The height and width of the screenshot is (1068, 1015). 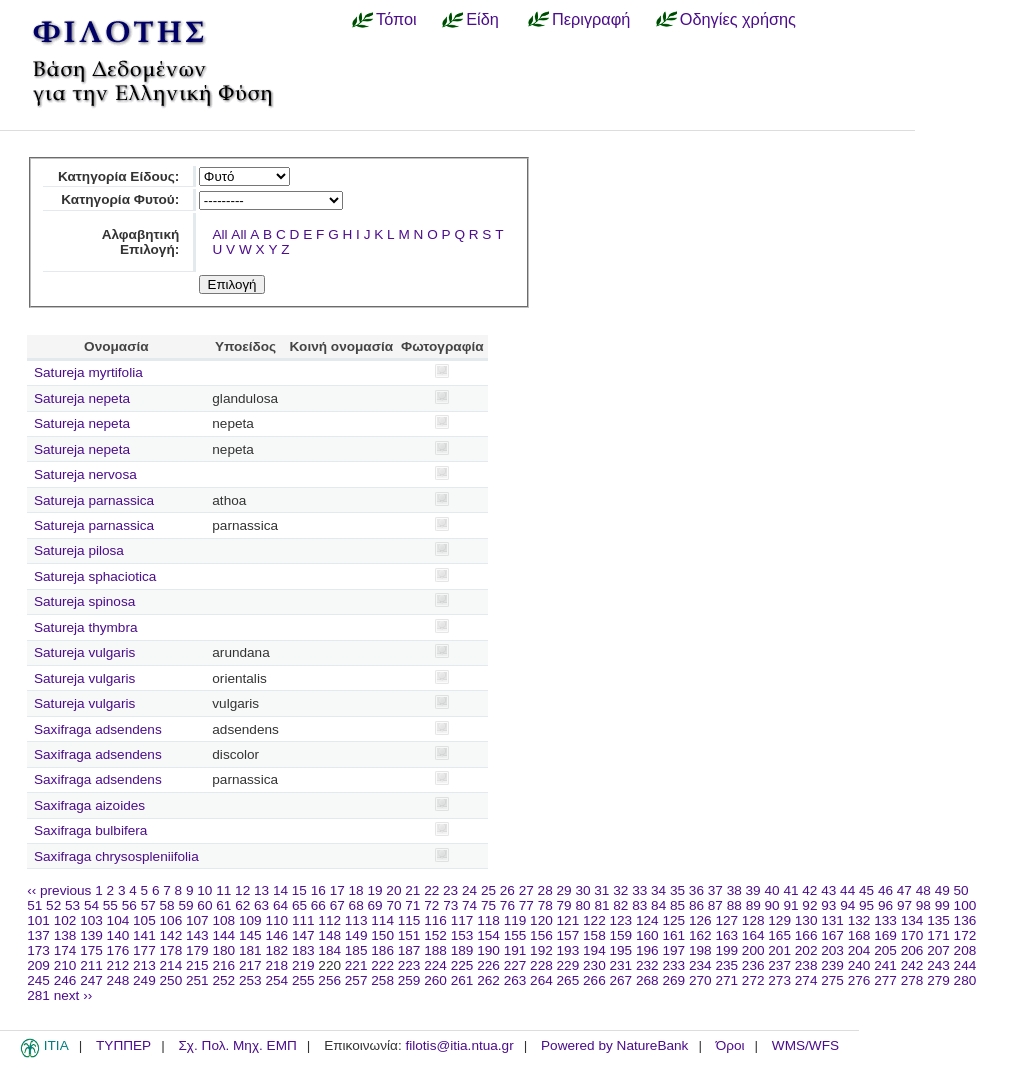 I want to click on ΤΥΠΠΕΡ, so click(x=123, y=1045).